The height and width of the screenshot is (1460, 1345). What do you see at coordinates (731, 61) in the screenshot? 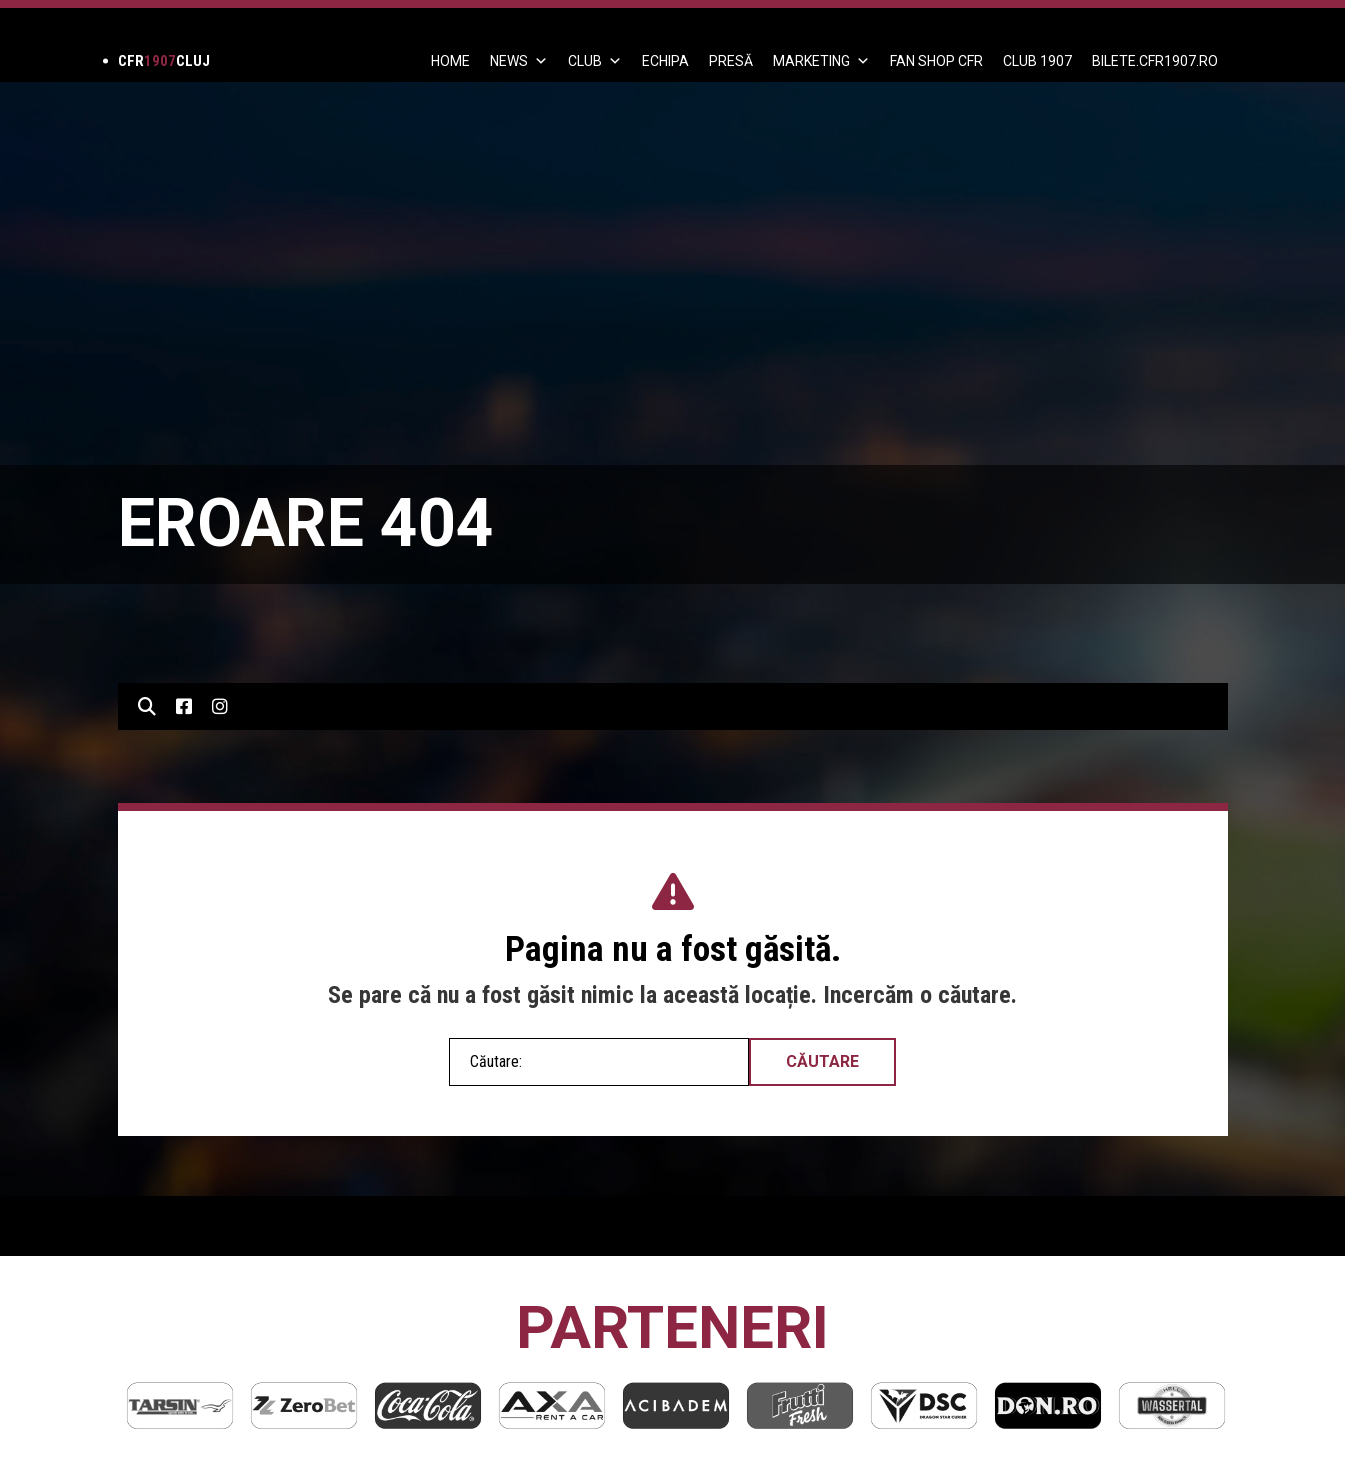
I see `PRESĂ` at bounding box center [731, 61].